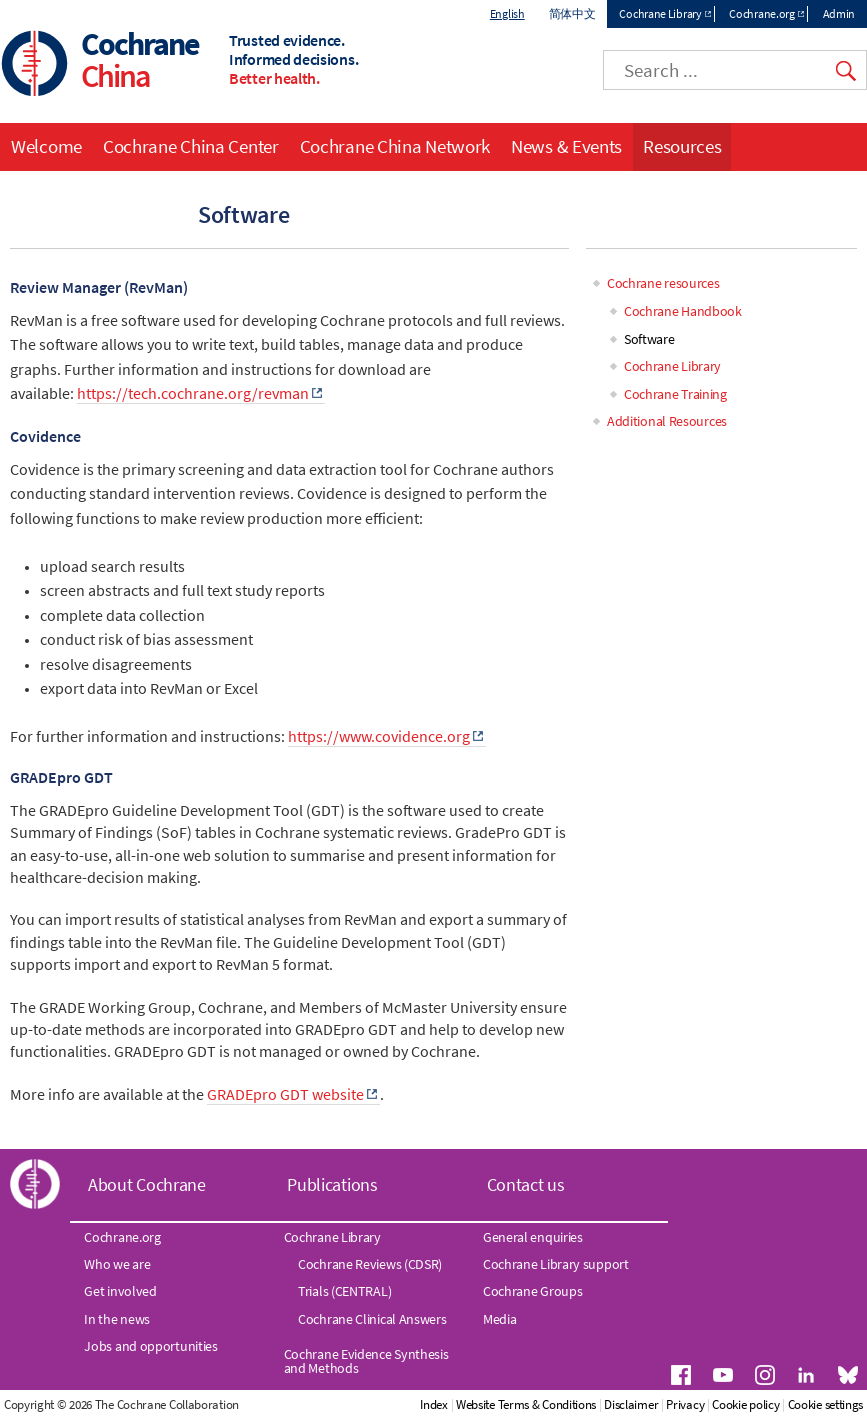 This screenshot has width=867, height=1417. What do you see at coordinates (379, 737) in the screenshot?
I see `https://www.covidence.org` at bounding box center [379, 737].